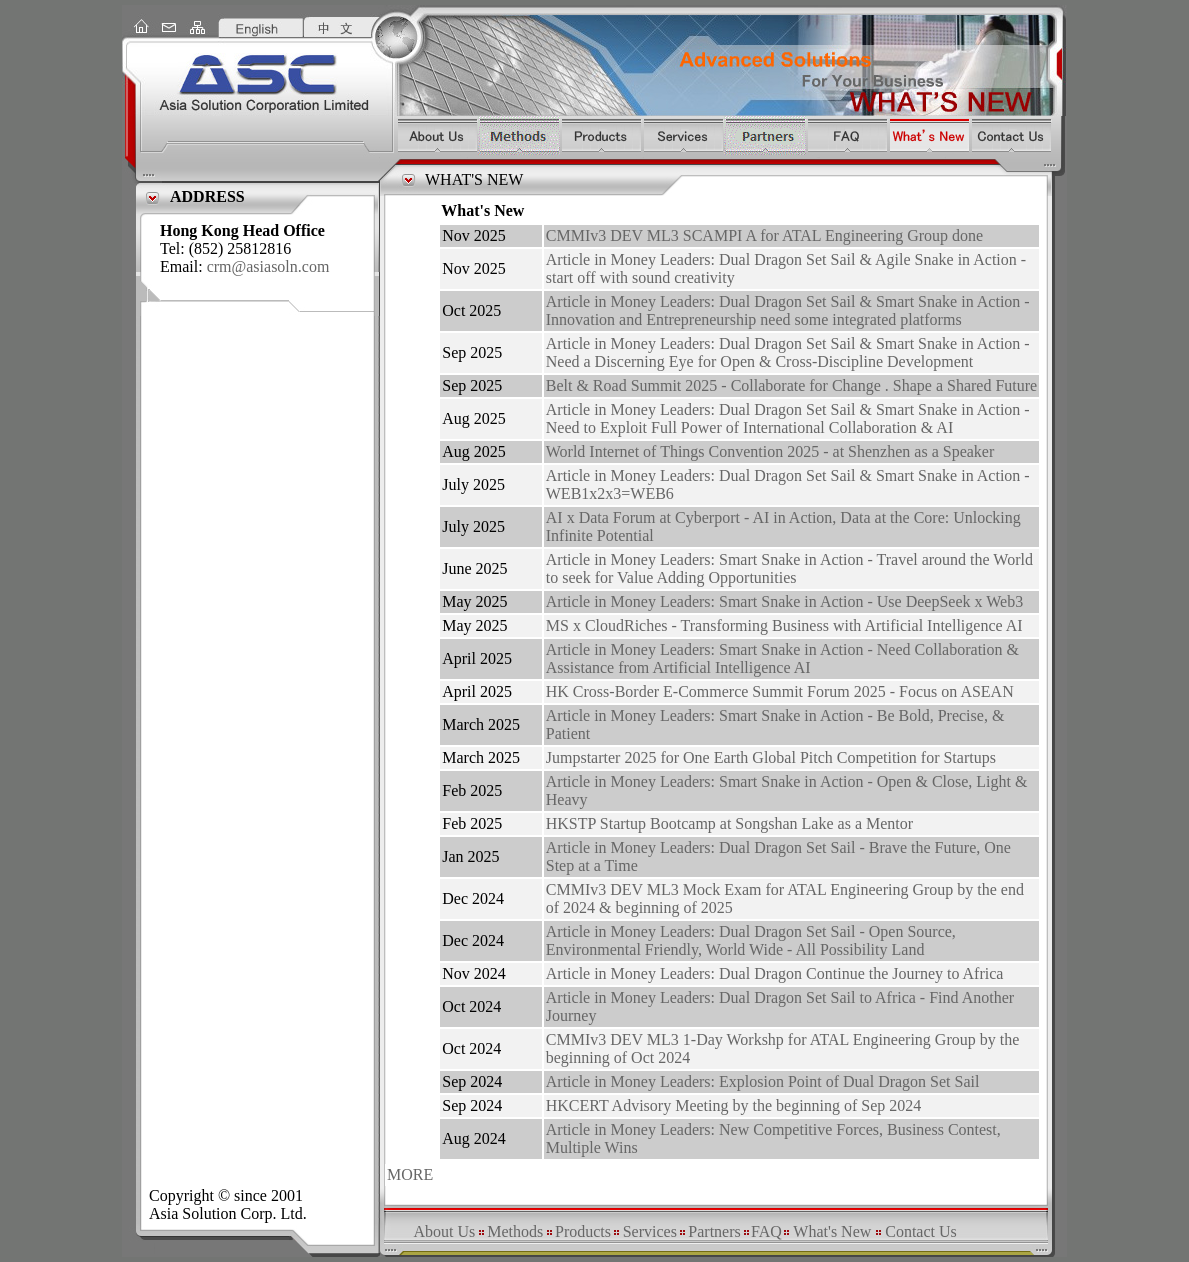 Image resolution: width=1189 pixels, height=1262 pixels. Describe the element at coordinates (444, 1231) in the screenshot. I see `About Us` at that location.